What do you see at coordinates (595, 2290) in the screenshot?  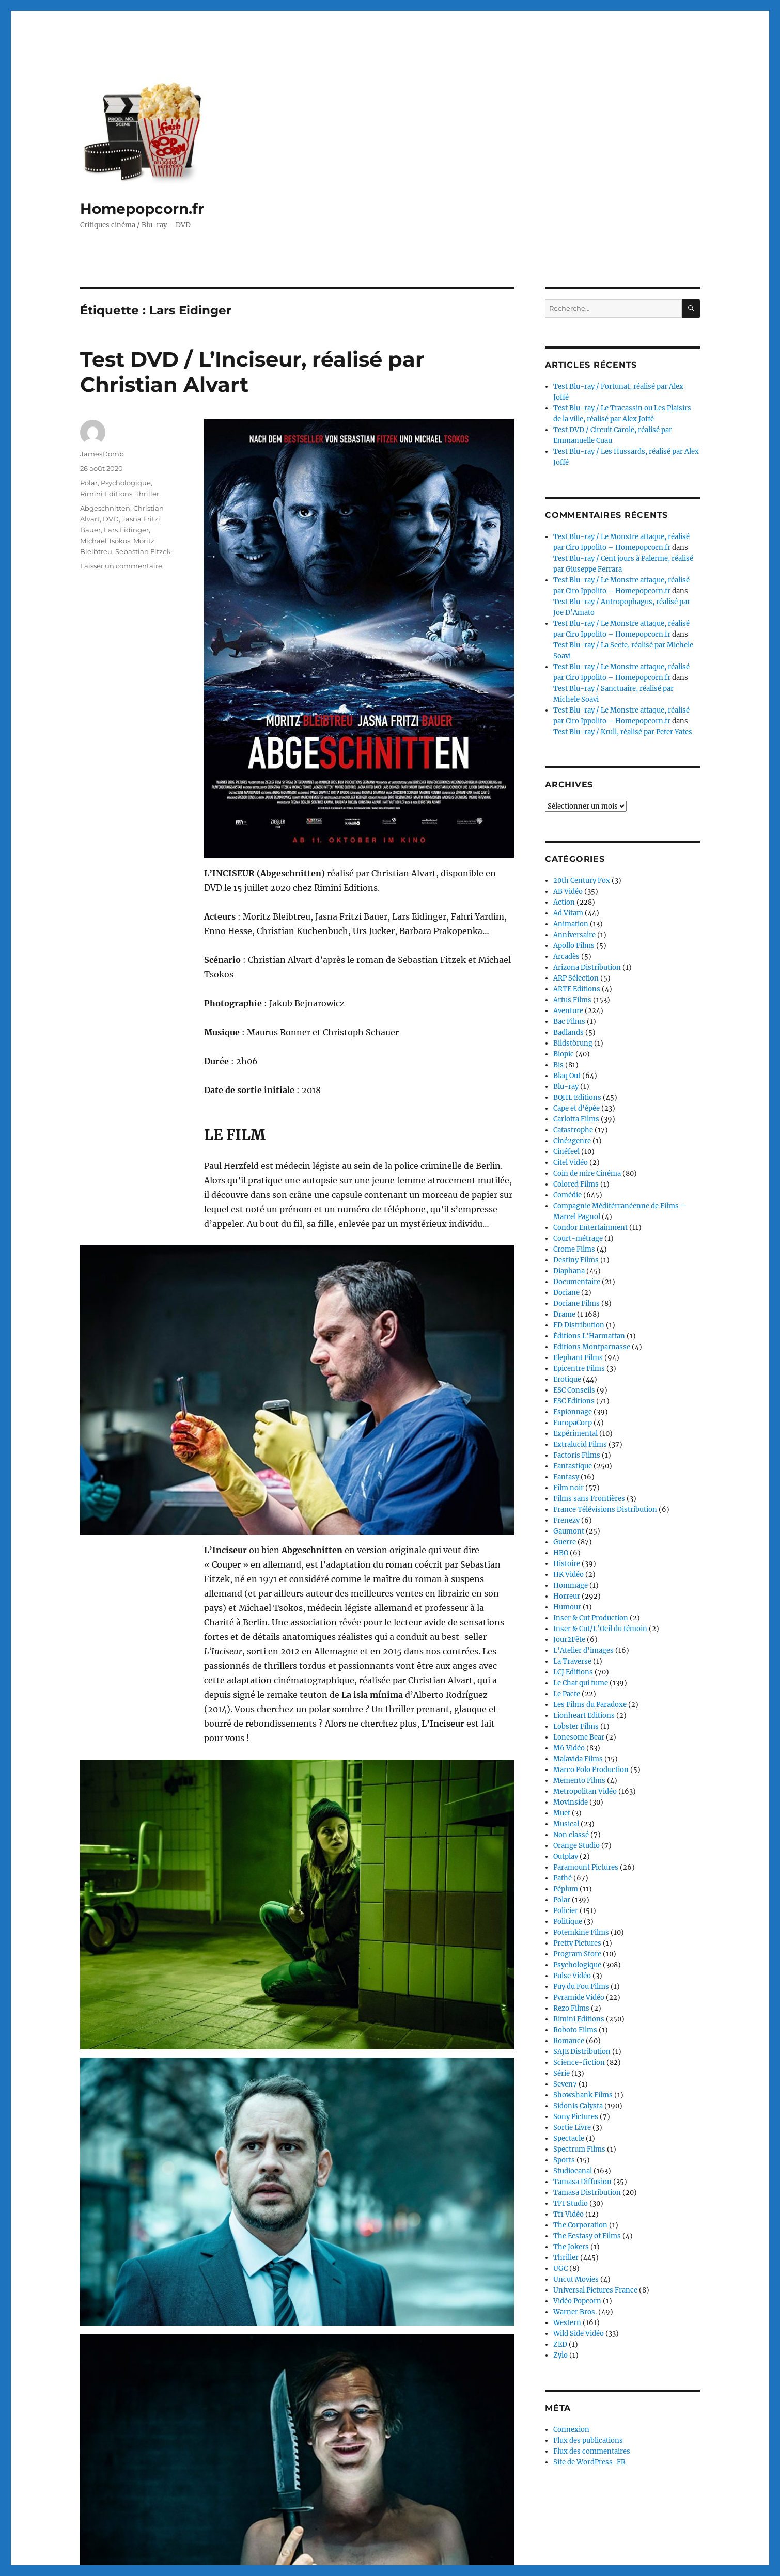 I see `Universal Pictures France` at bounding box center [595, 2290].